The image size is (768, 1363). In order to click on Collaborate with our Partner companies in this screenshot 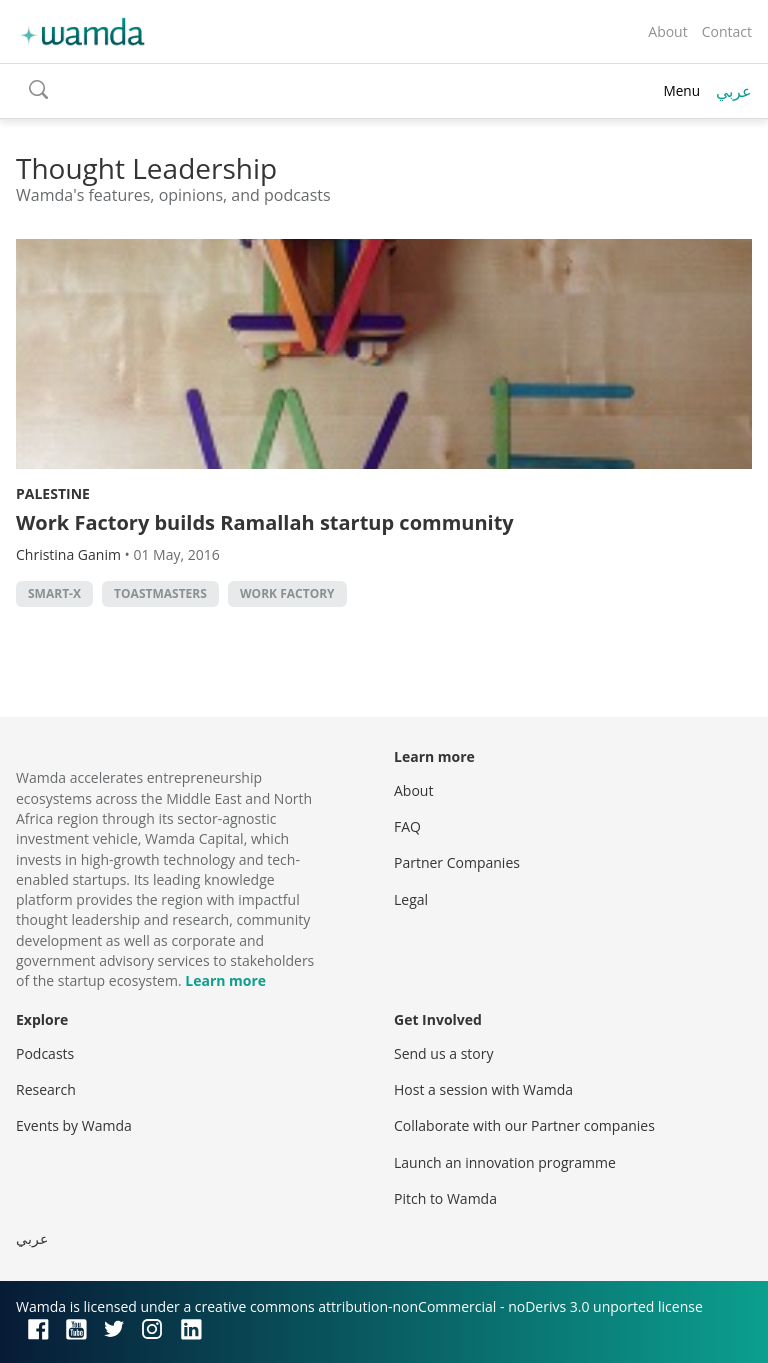, I will do `click(524, 1125)`.